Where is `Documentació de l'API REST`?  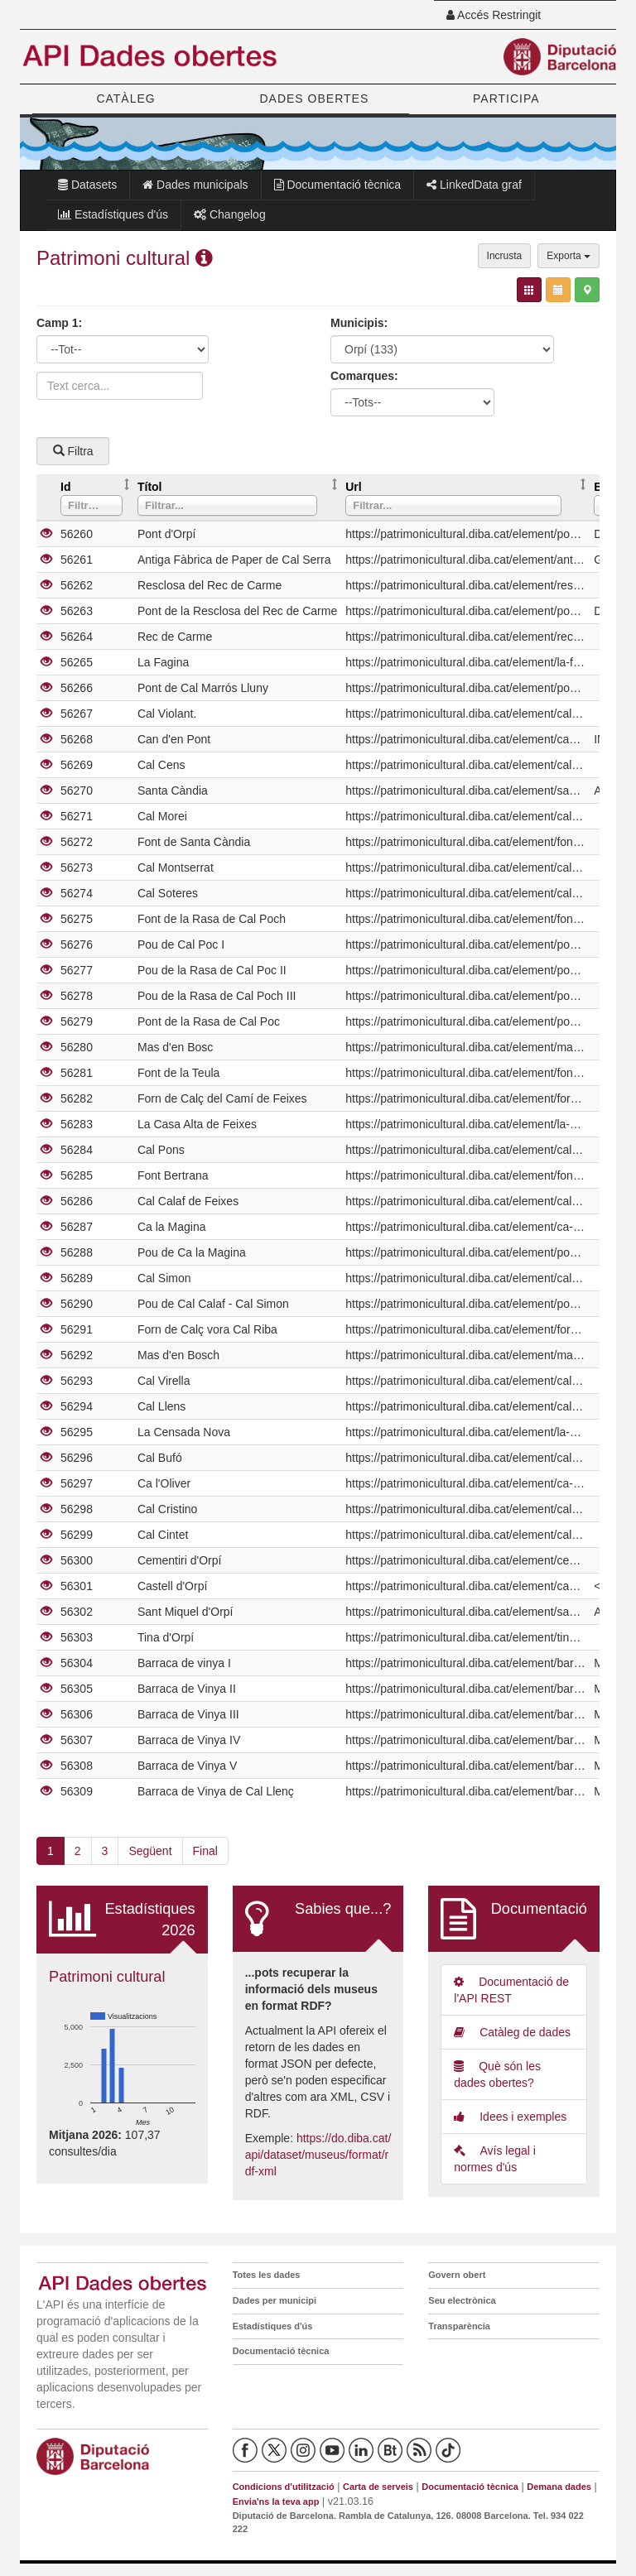 Documentació de l'API REST is located at coordinates (511, 1990).